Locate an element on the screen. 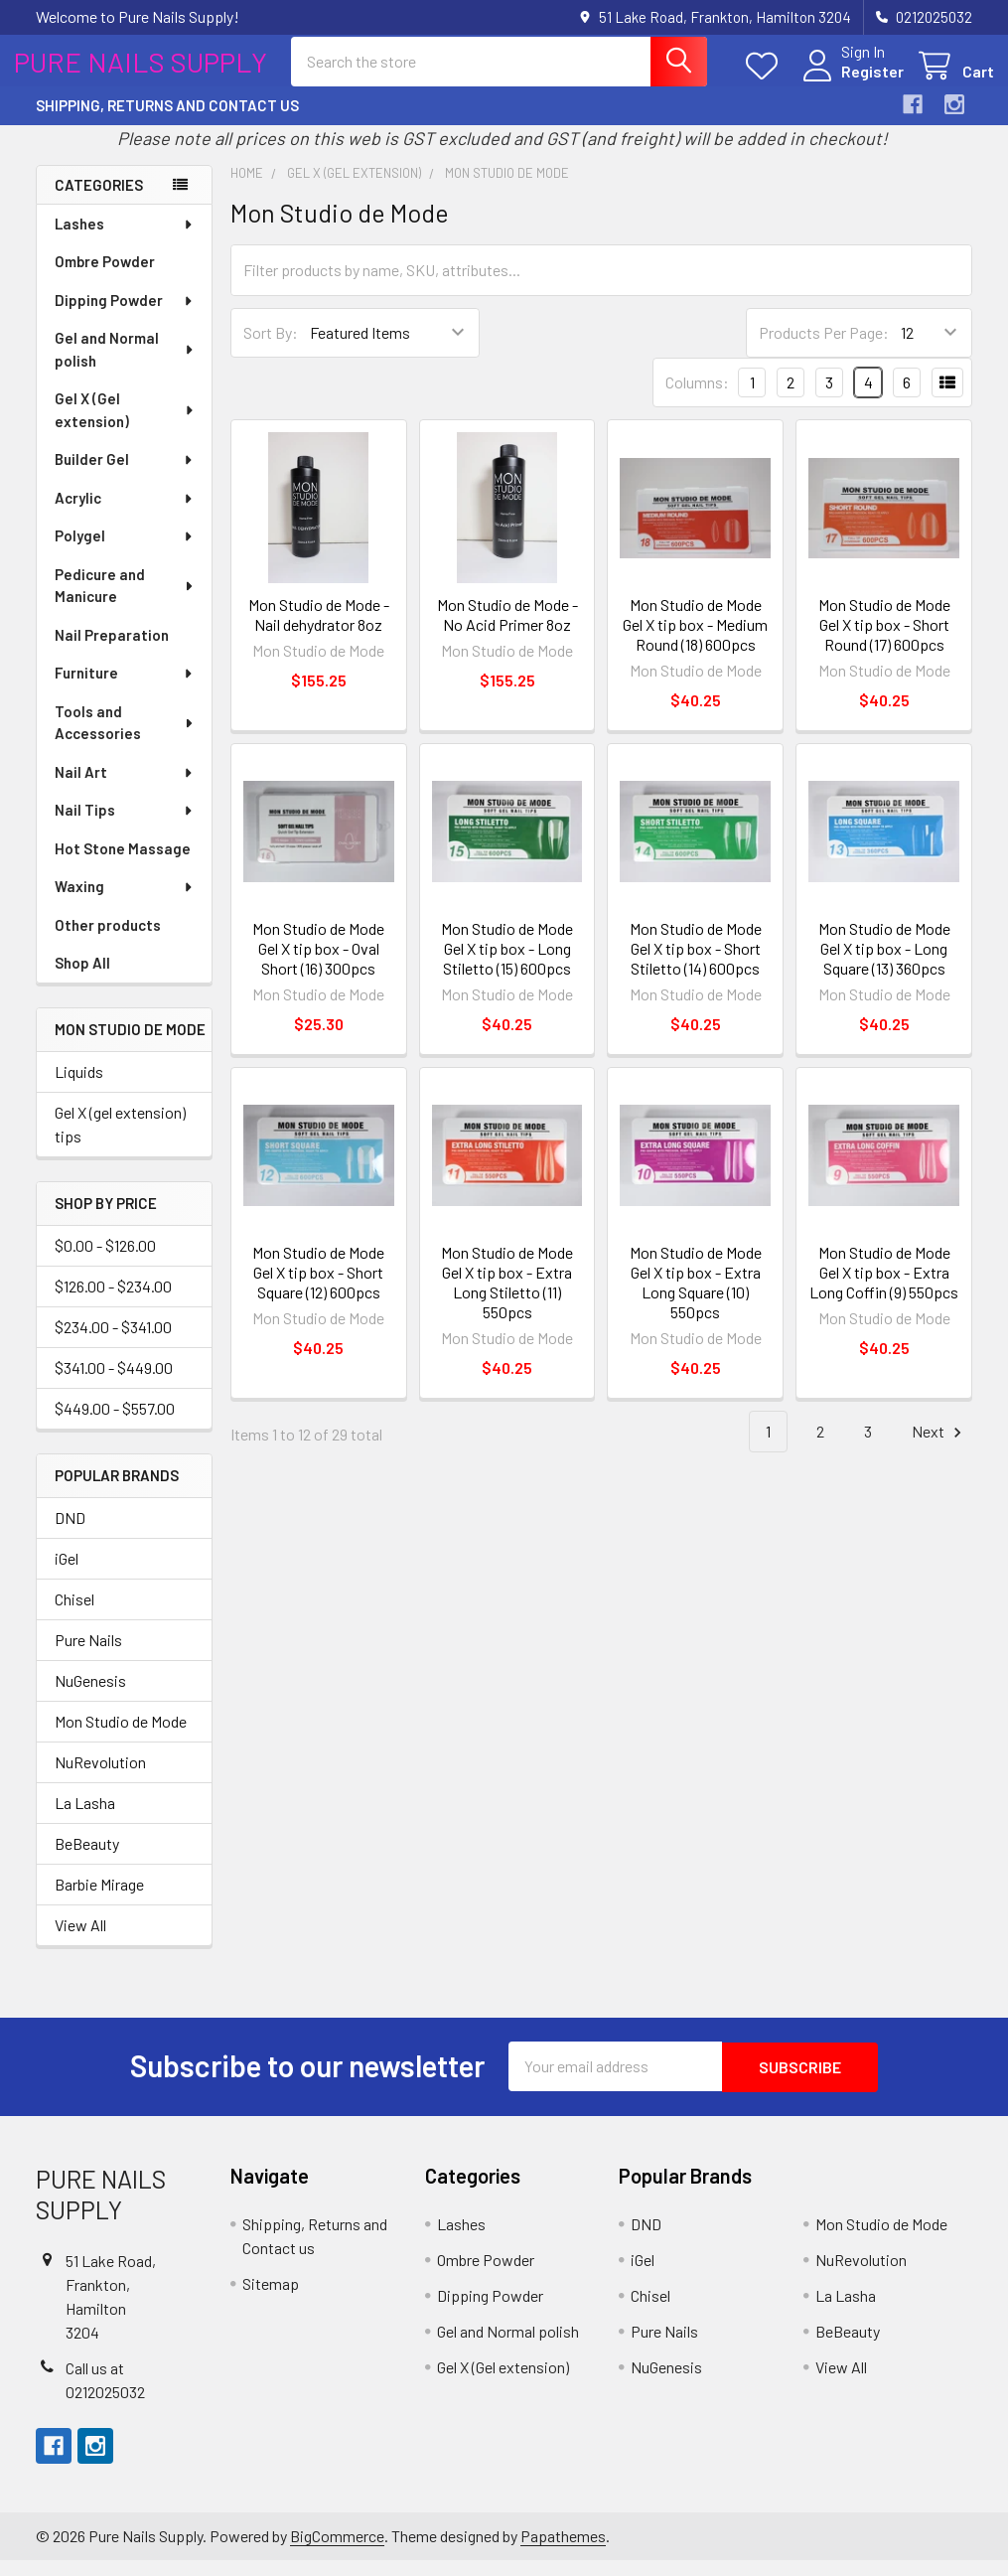 The image size is (1008, 2576). Polygel is located at coordinates (125, 552).